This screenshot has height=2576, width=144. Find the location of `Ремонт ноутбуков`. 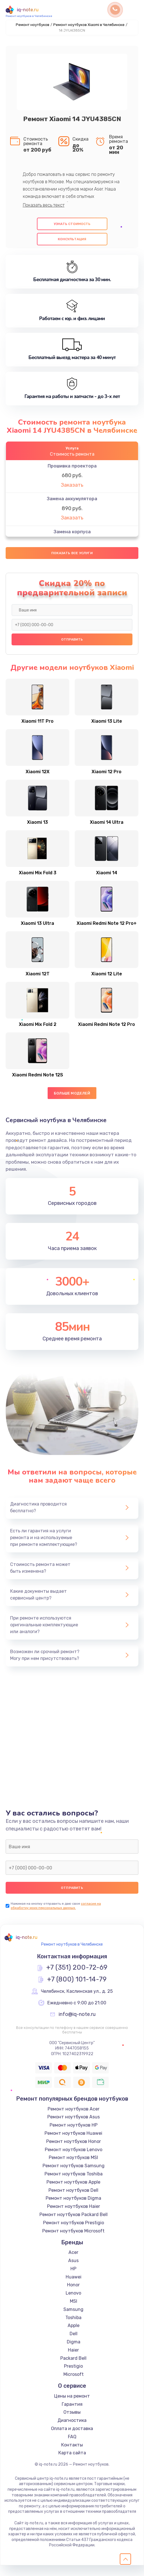

Ремонт ноутбуков is located at coordinates (32, 25).